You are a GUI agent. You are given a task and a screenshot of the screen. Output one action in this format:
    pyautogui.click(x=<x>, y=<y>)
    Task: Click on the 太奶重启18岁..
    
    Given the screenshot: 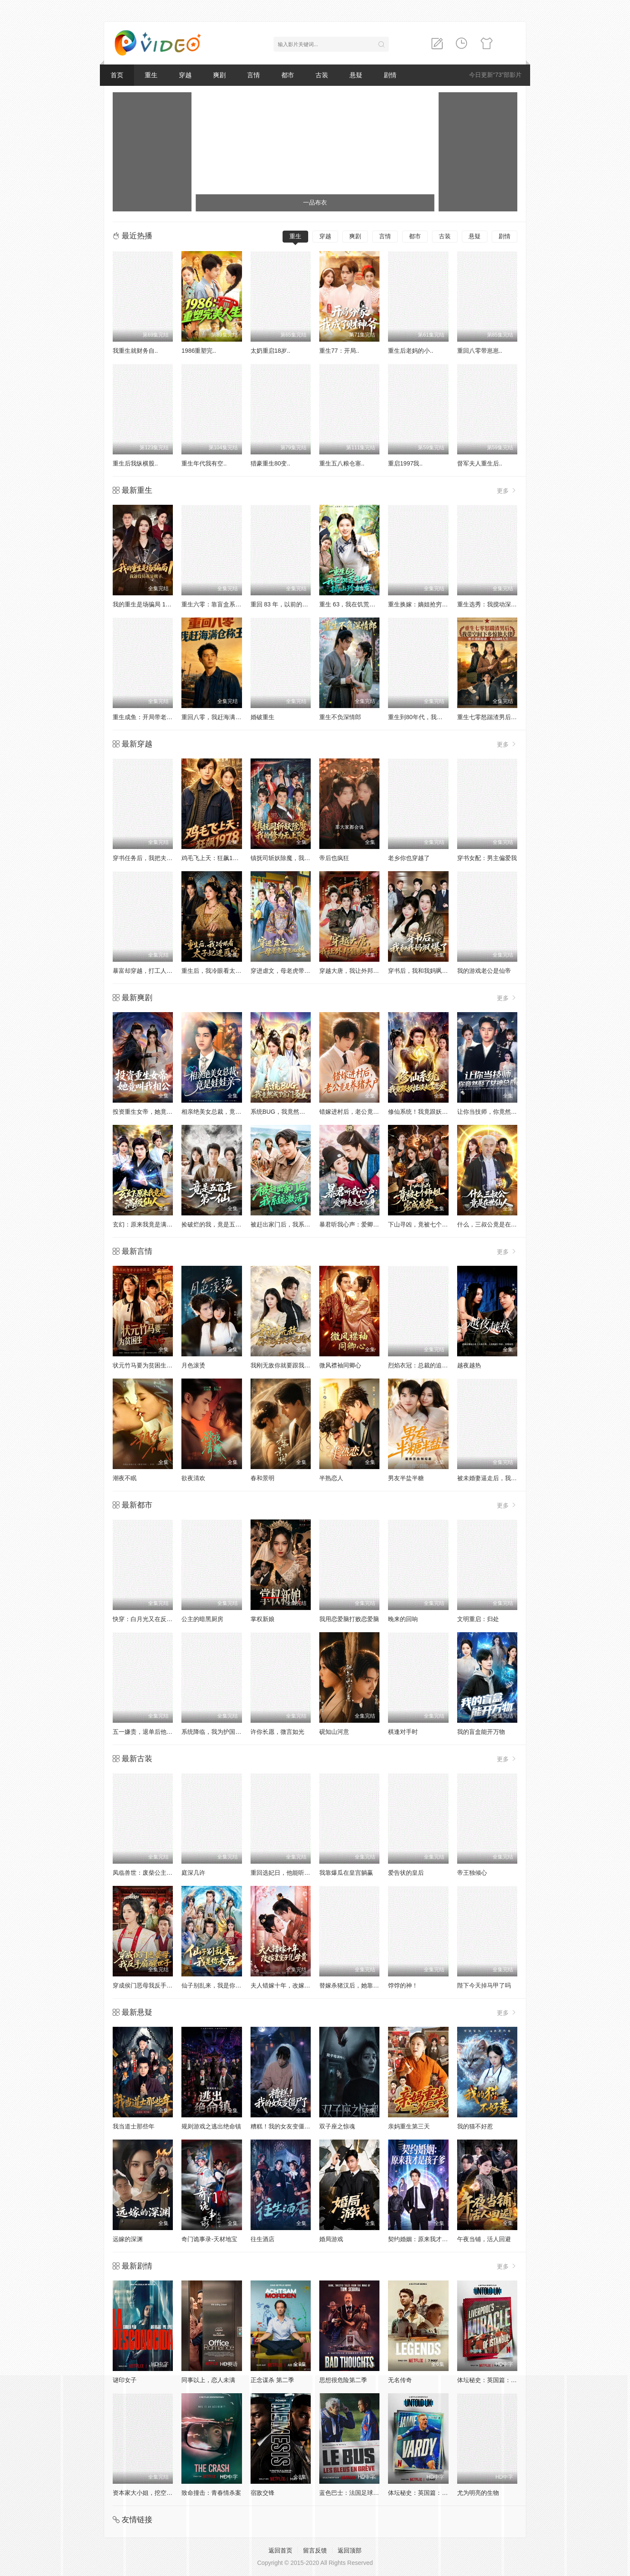 What is the action you would take?
    pyautogui.click(x=270, y=350)
    